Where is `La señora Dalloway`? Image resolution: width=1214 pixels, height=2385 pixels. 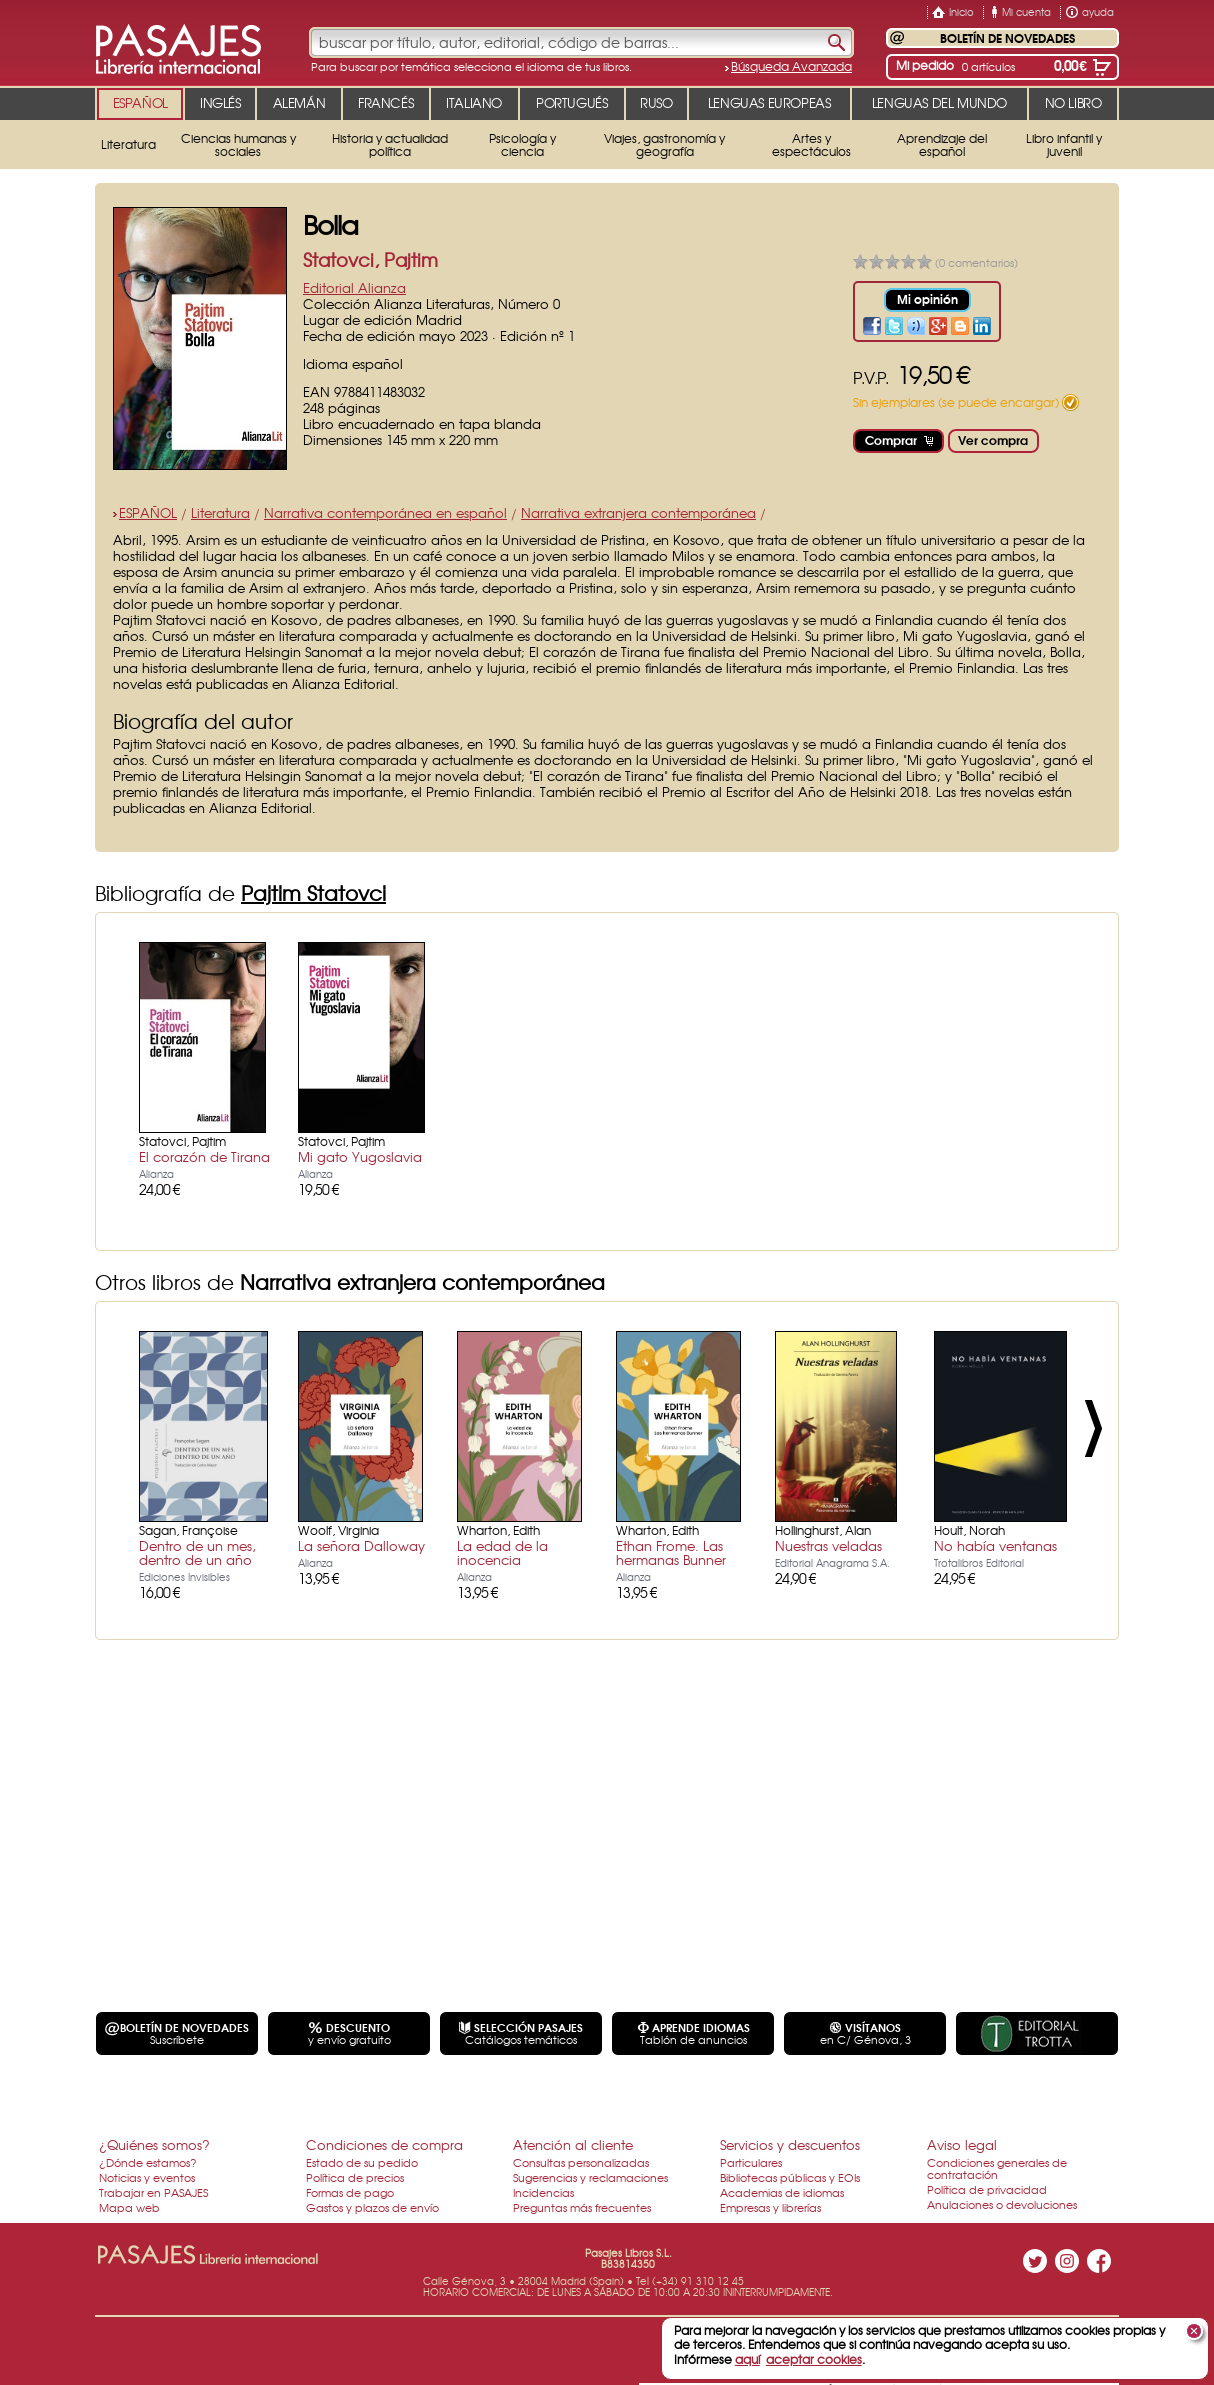
La señora Dalloway is located at coordinates (361, 1545).